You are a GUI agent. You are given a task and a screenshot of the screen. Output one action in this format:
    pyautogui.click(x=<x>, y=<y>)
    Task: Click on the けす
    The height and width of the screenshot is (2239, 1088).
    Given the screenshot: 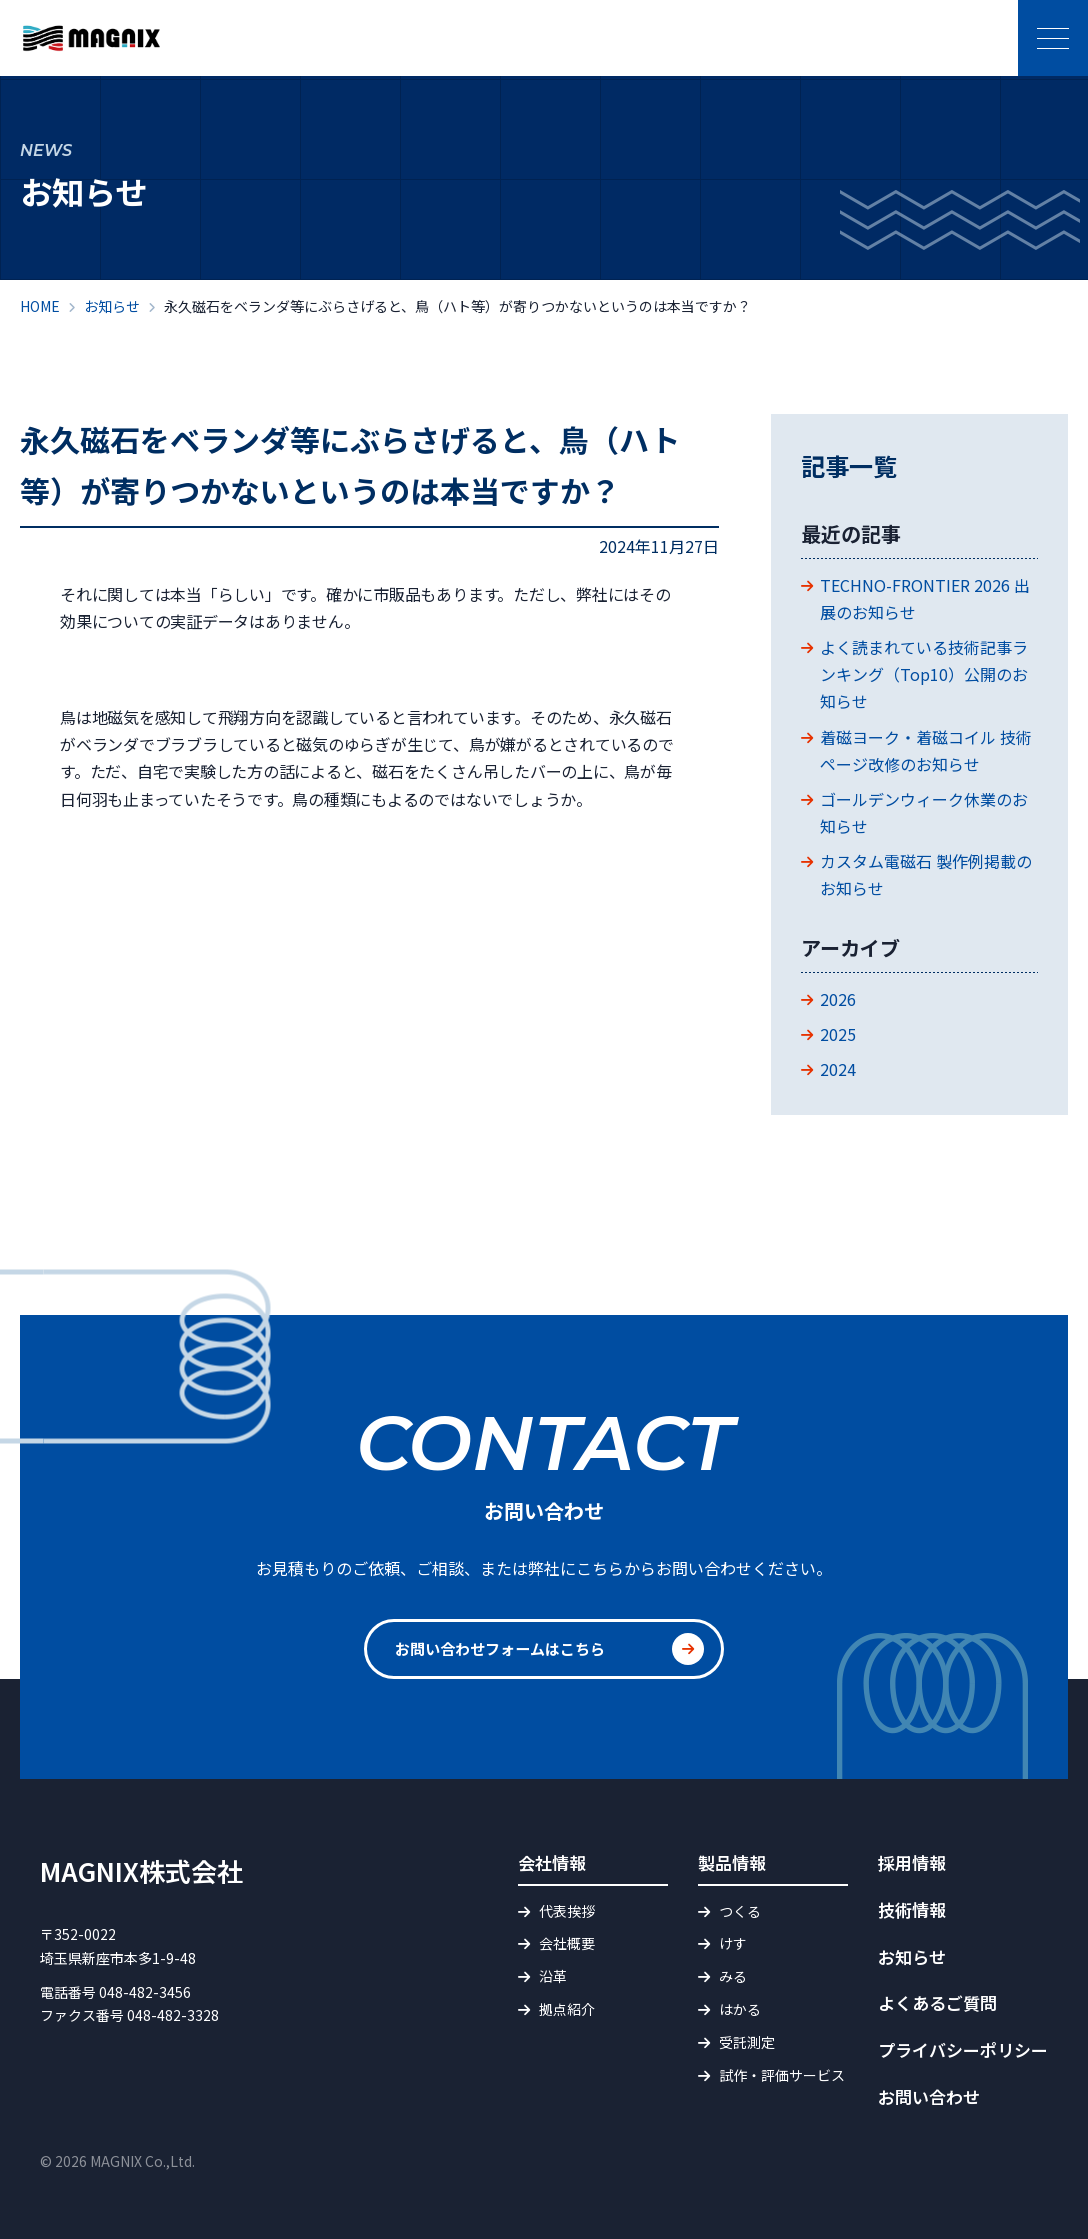 What is the action you would take?
    pyautogui.click(x=733, y=1943)
    